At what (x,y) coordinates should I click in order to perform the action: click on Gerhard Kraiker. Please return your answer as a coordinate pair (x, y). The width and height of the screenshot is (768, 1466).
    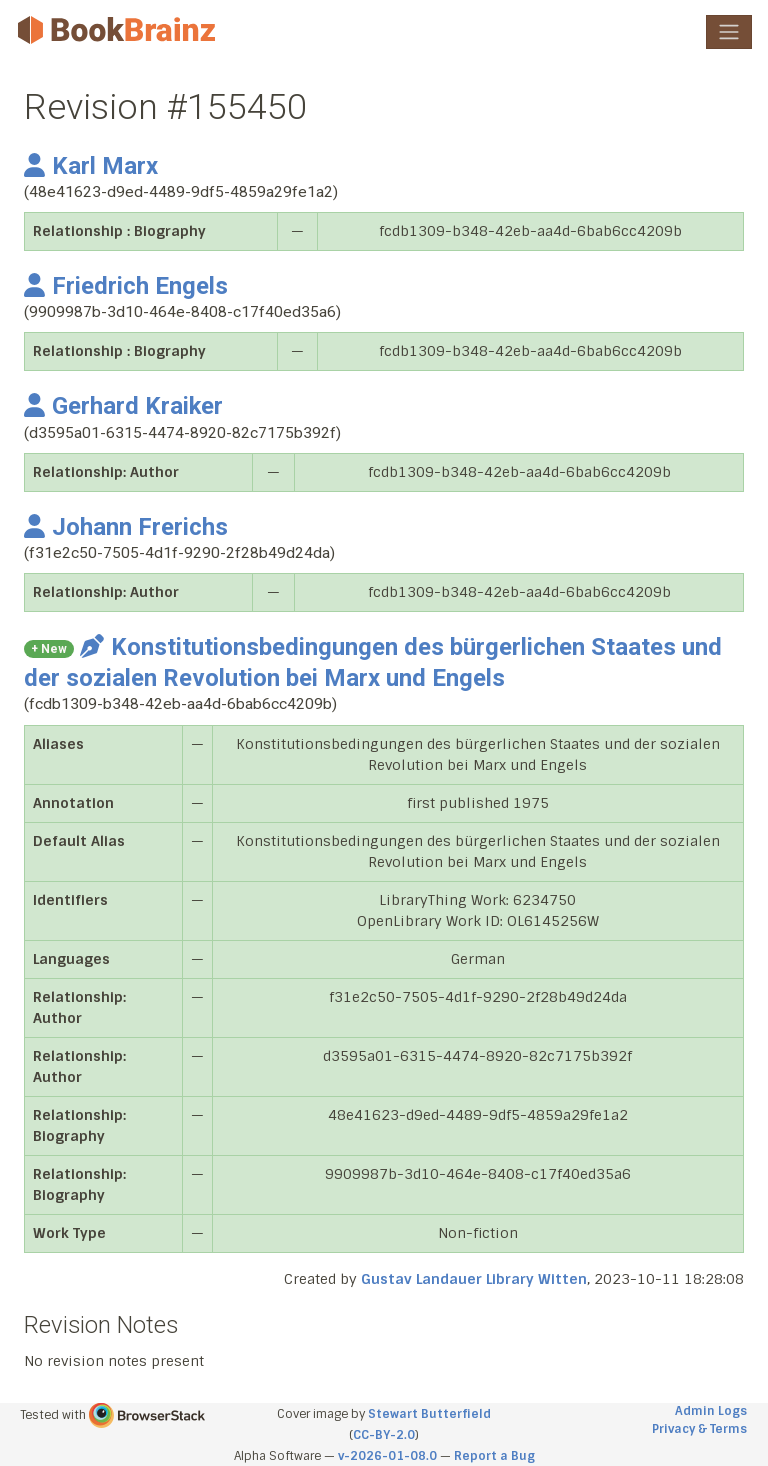
    Looking at the image, I should click on (123, 406).